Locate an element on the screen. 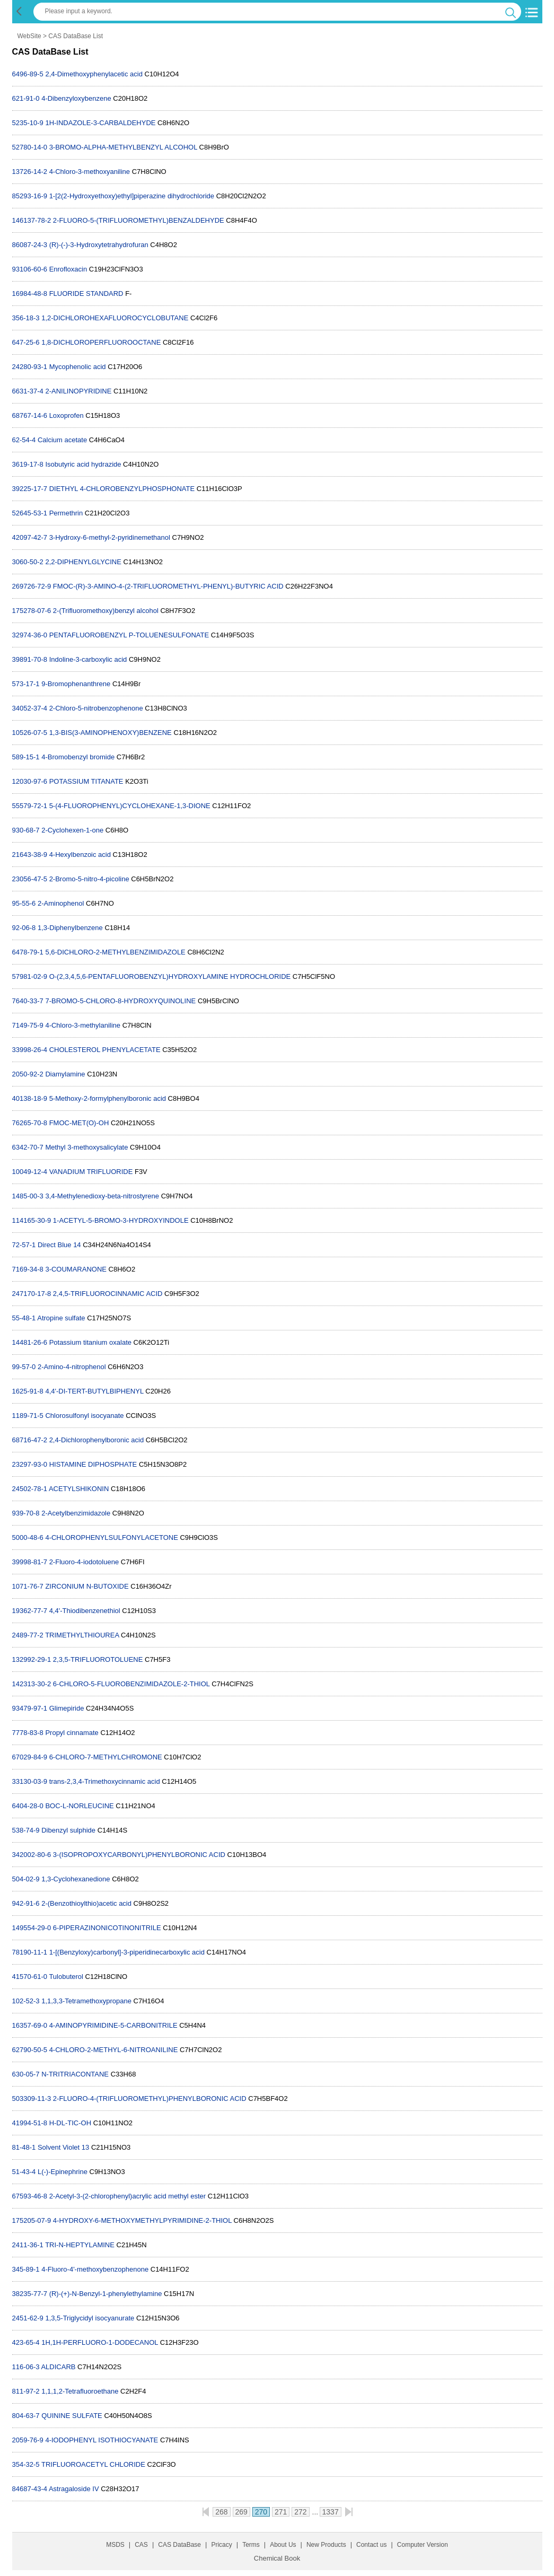 The width and height of the screenshot is (554, 2576). 5-(4-FLUOROPHENYL)CYCLOHEXANE-1,3-DIONE is located at coordinates (129, 806).